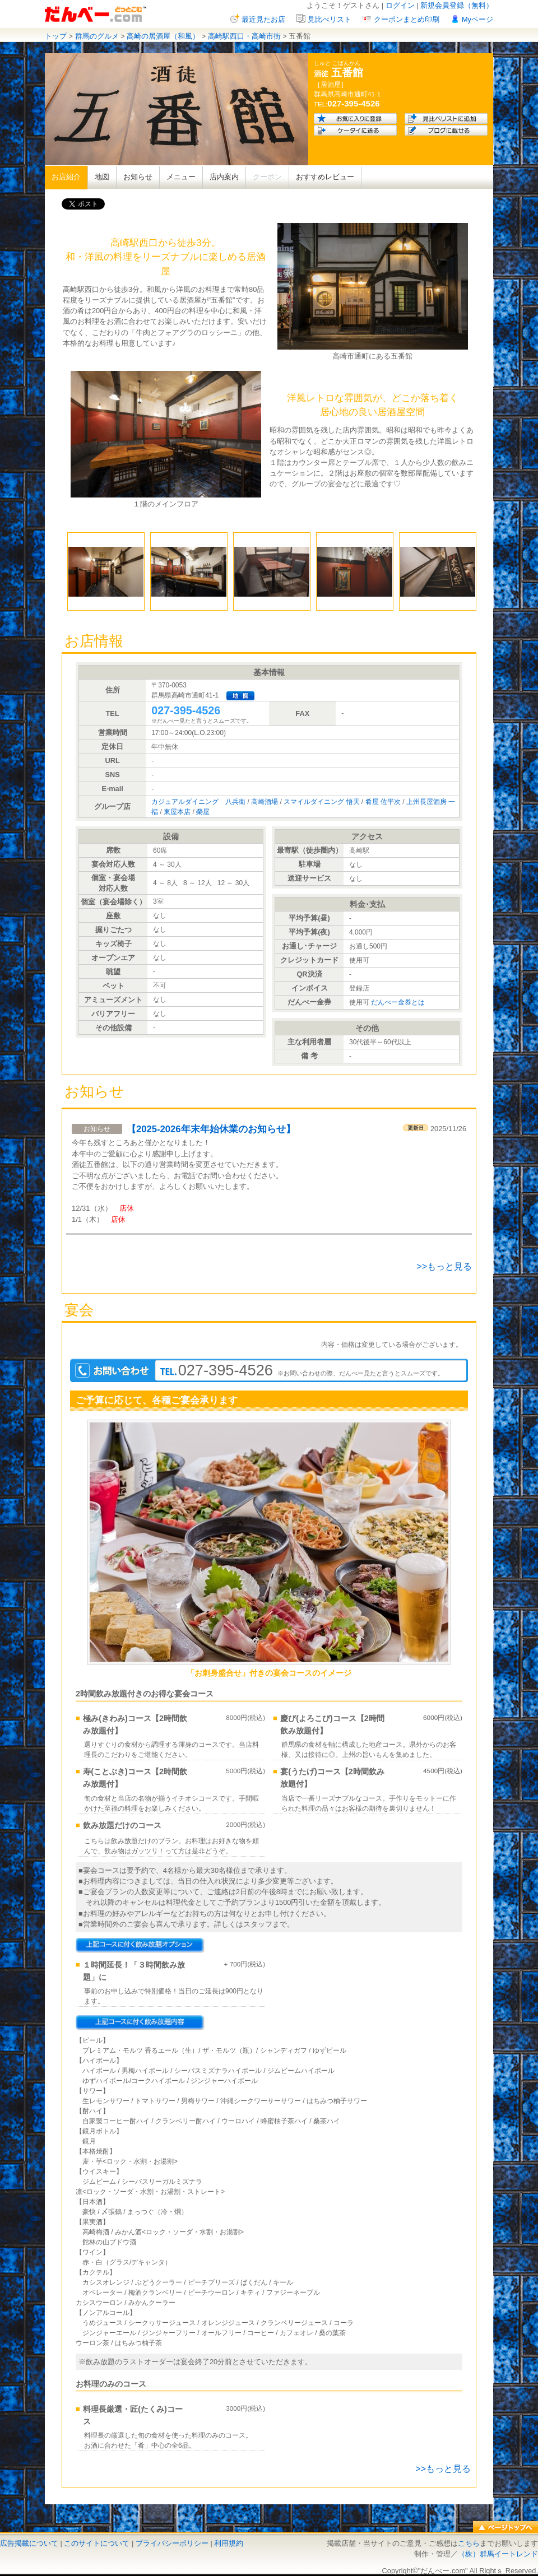  I want to click on Myページ, so click(477, 19).